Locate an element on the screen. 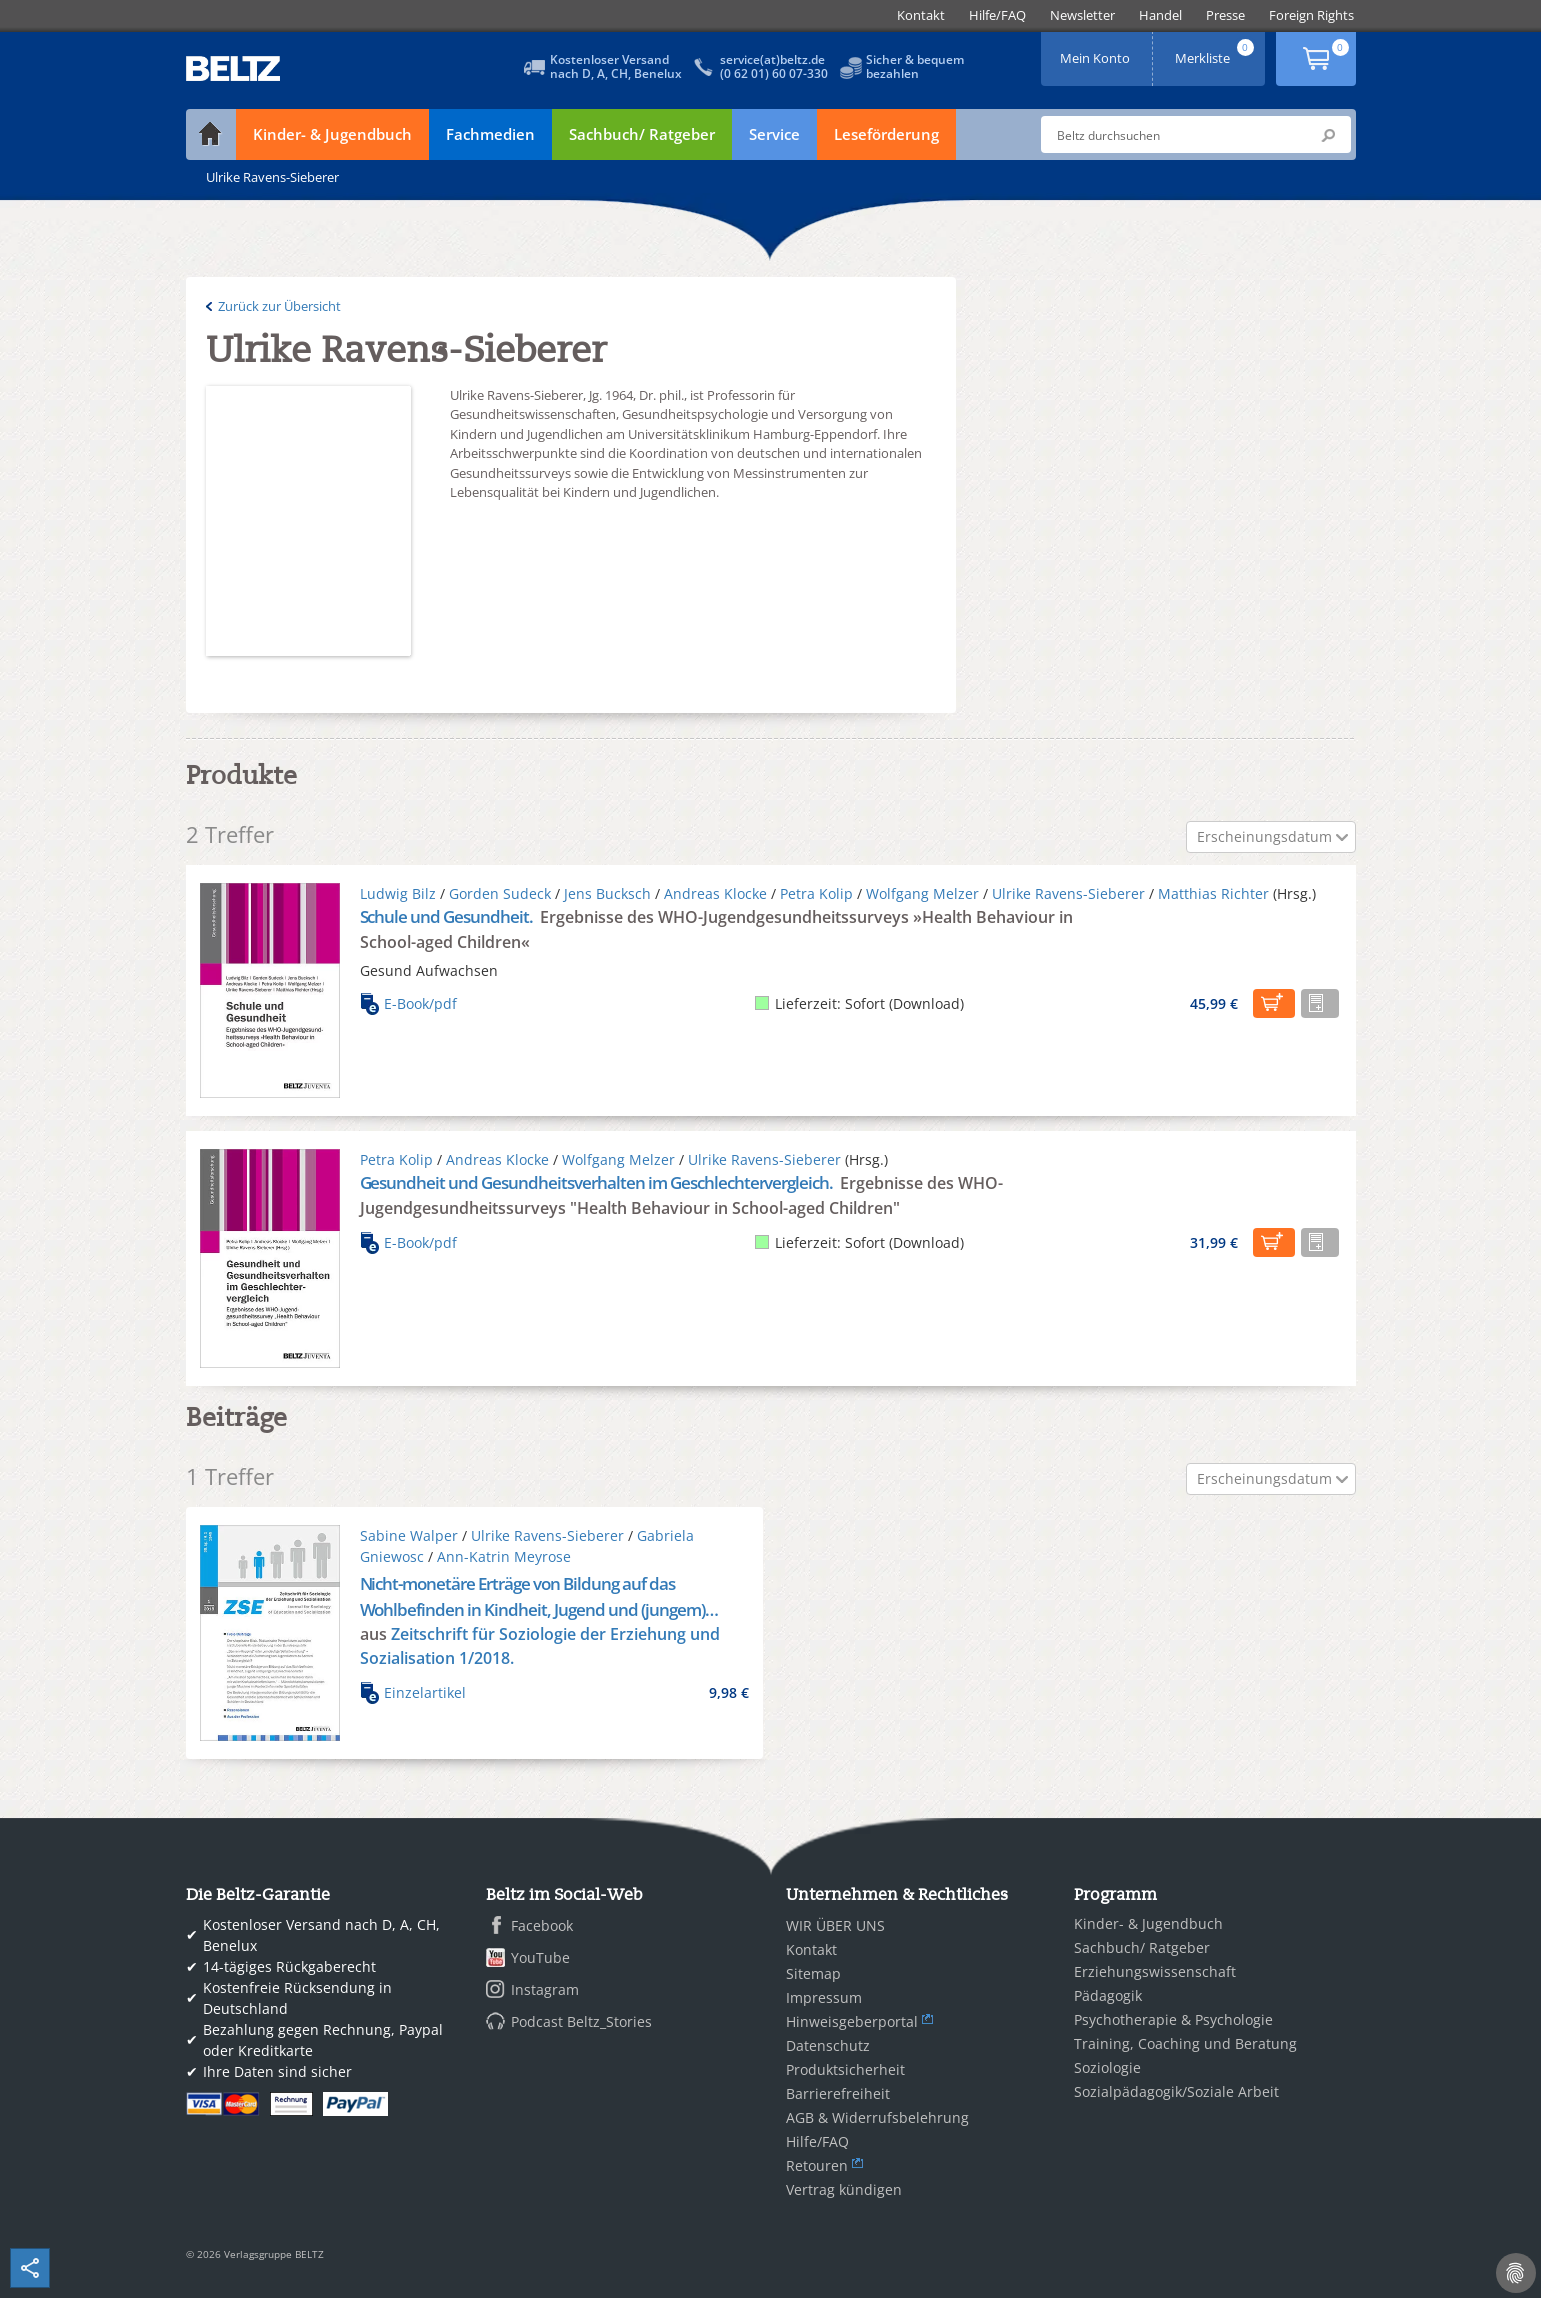  Fachmedien is located at coordinates (490, 134).